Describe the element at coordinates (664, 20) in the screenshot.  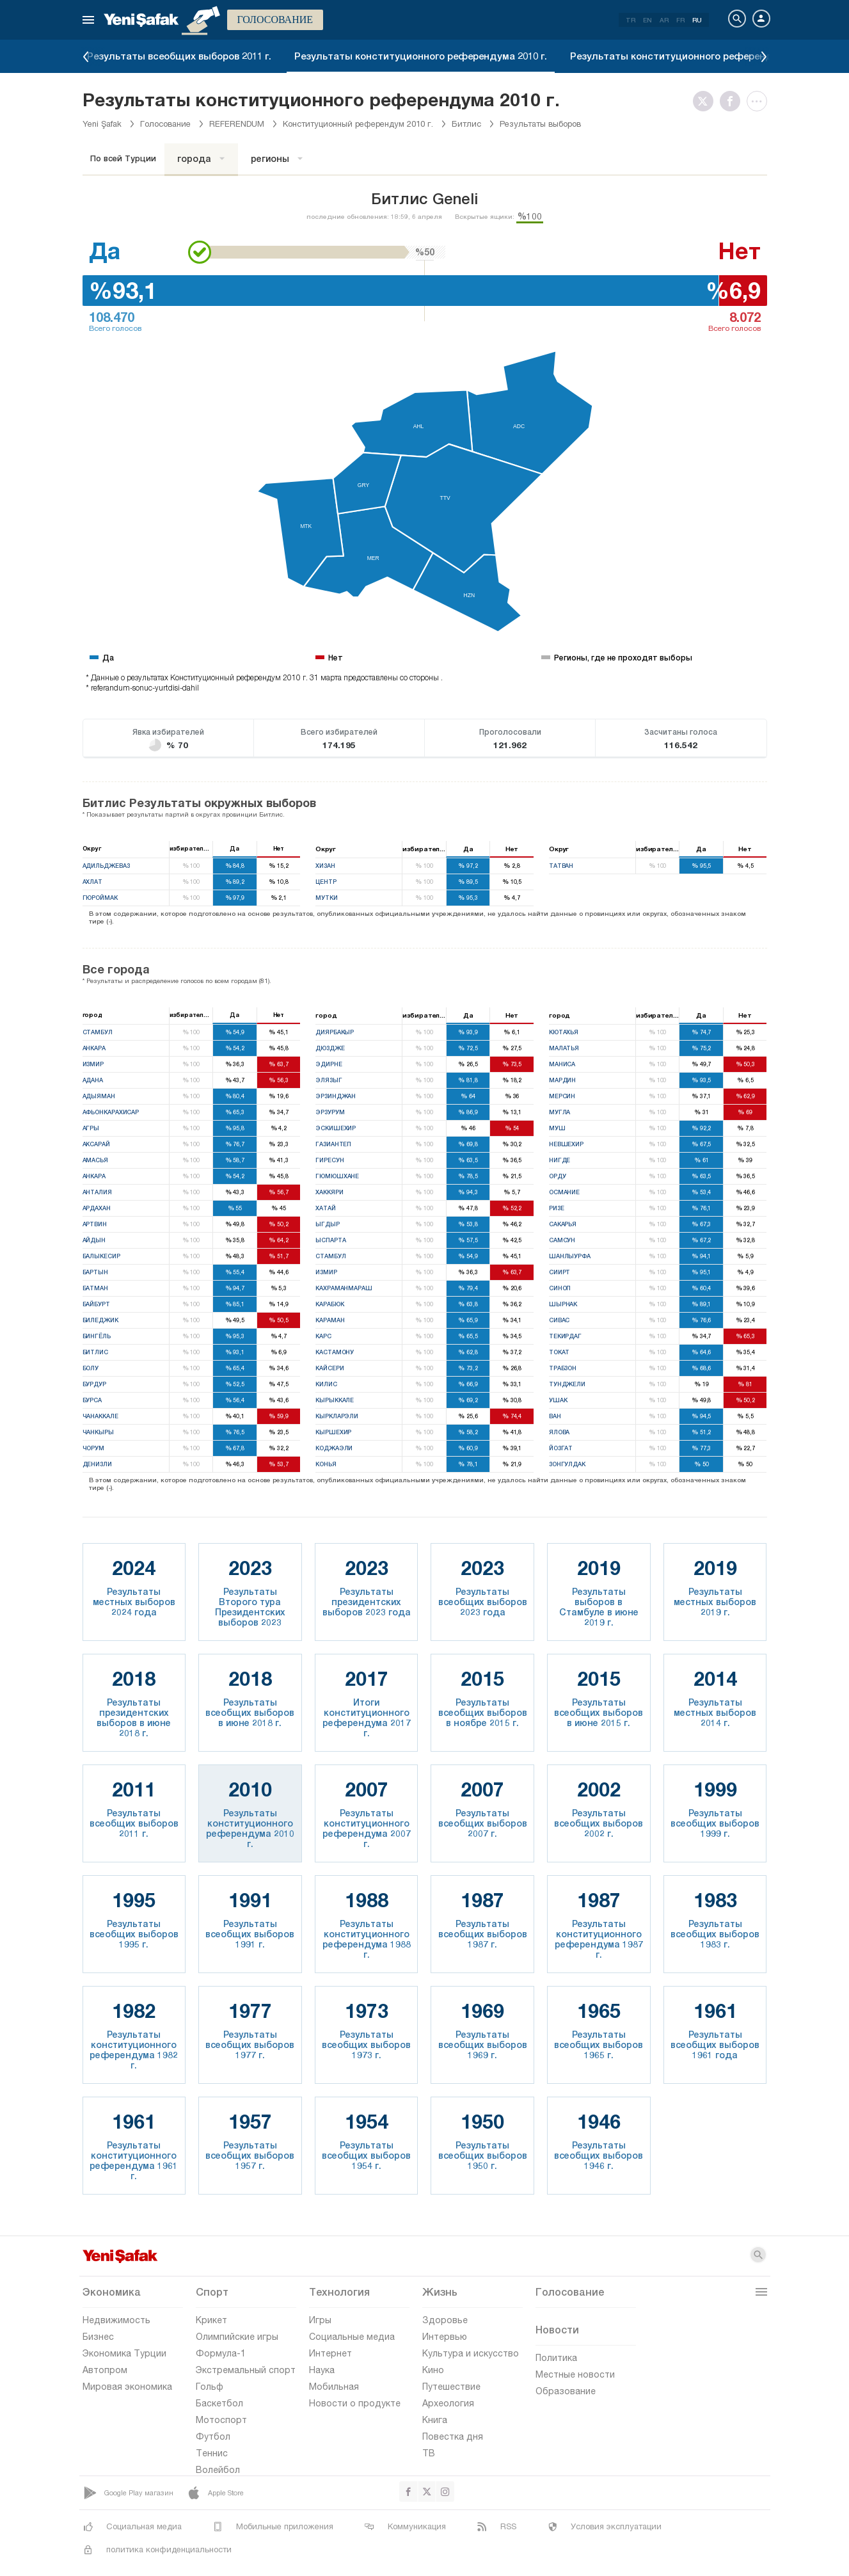
I see `AR` at that location.